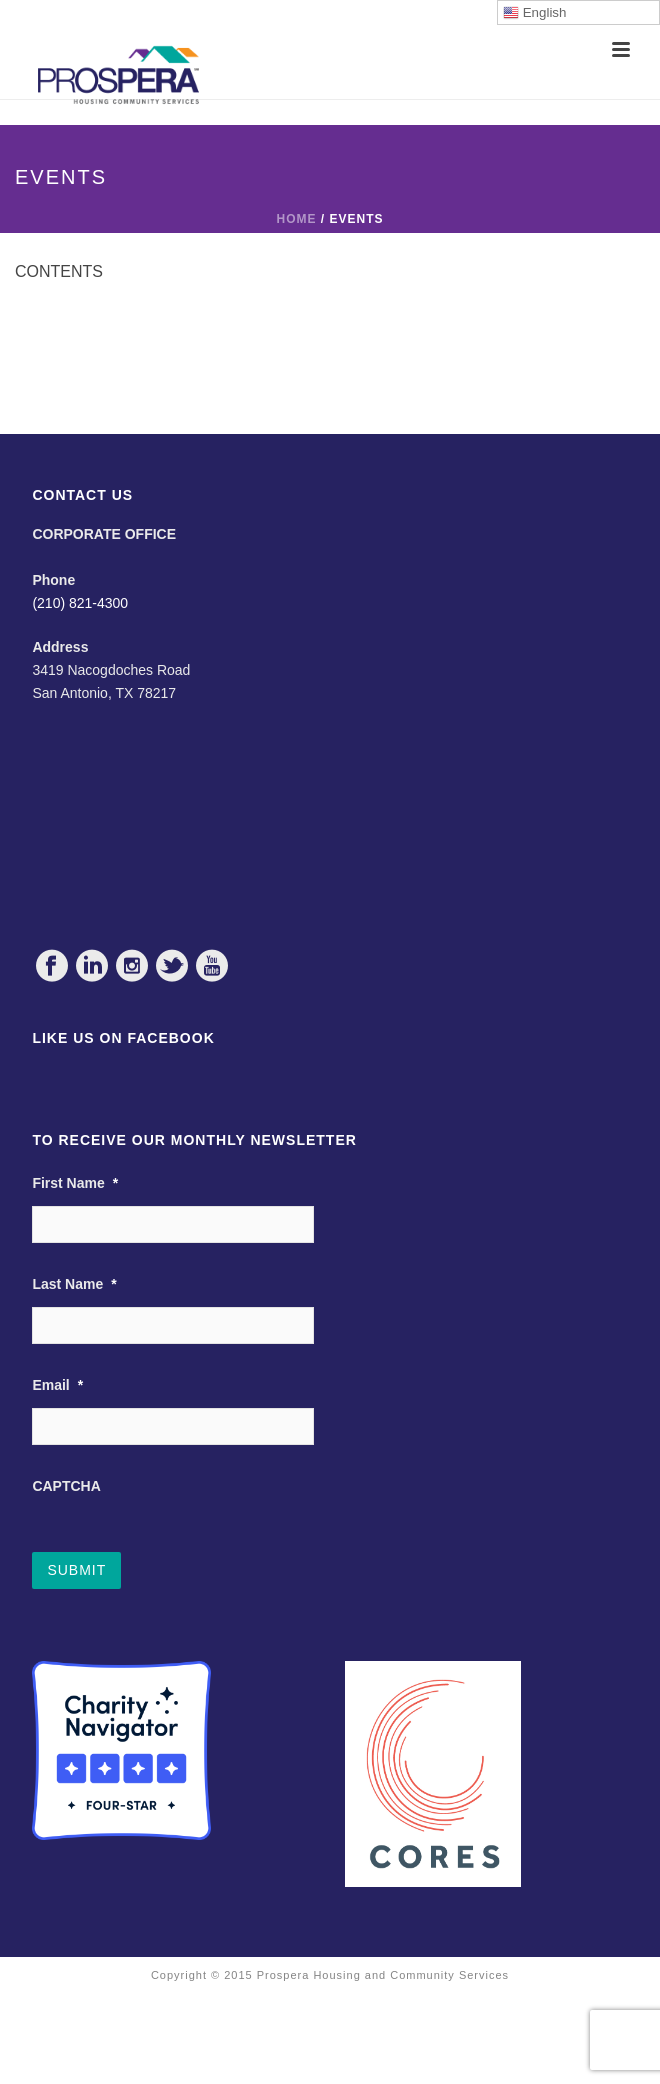  I want to click on First Name, so click(75, 1183).